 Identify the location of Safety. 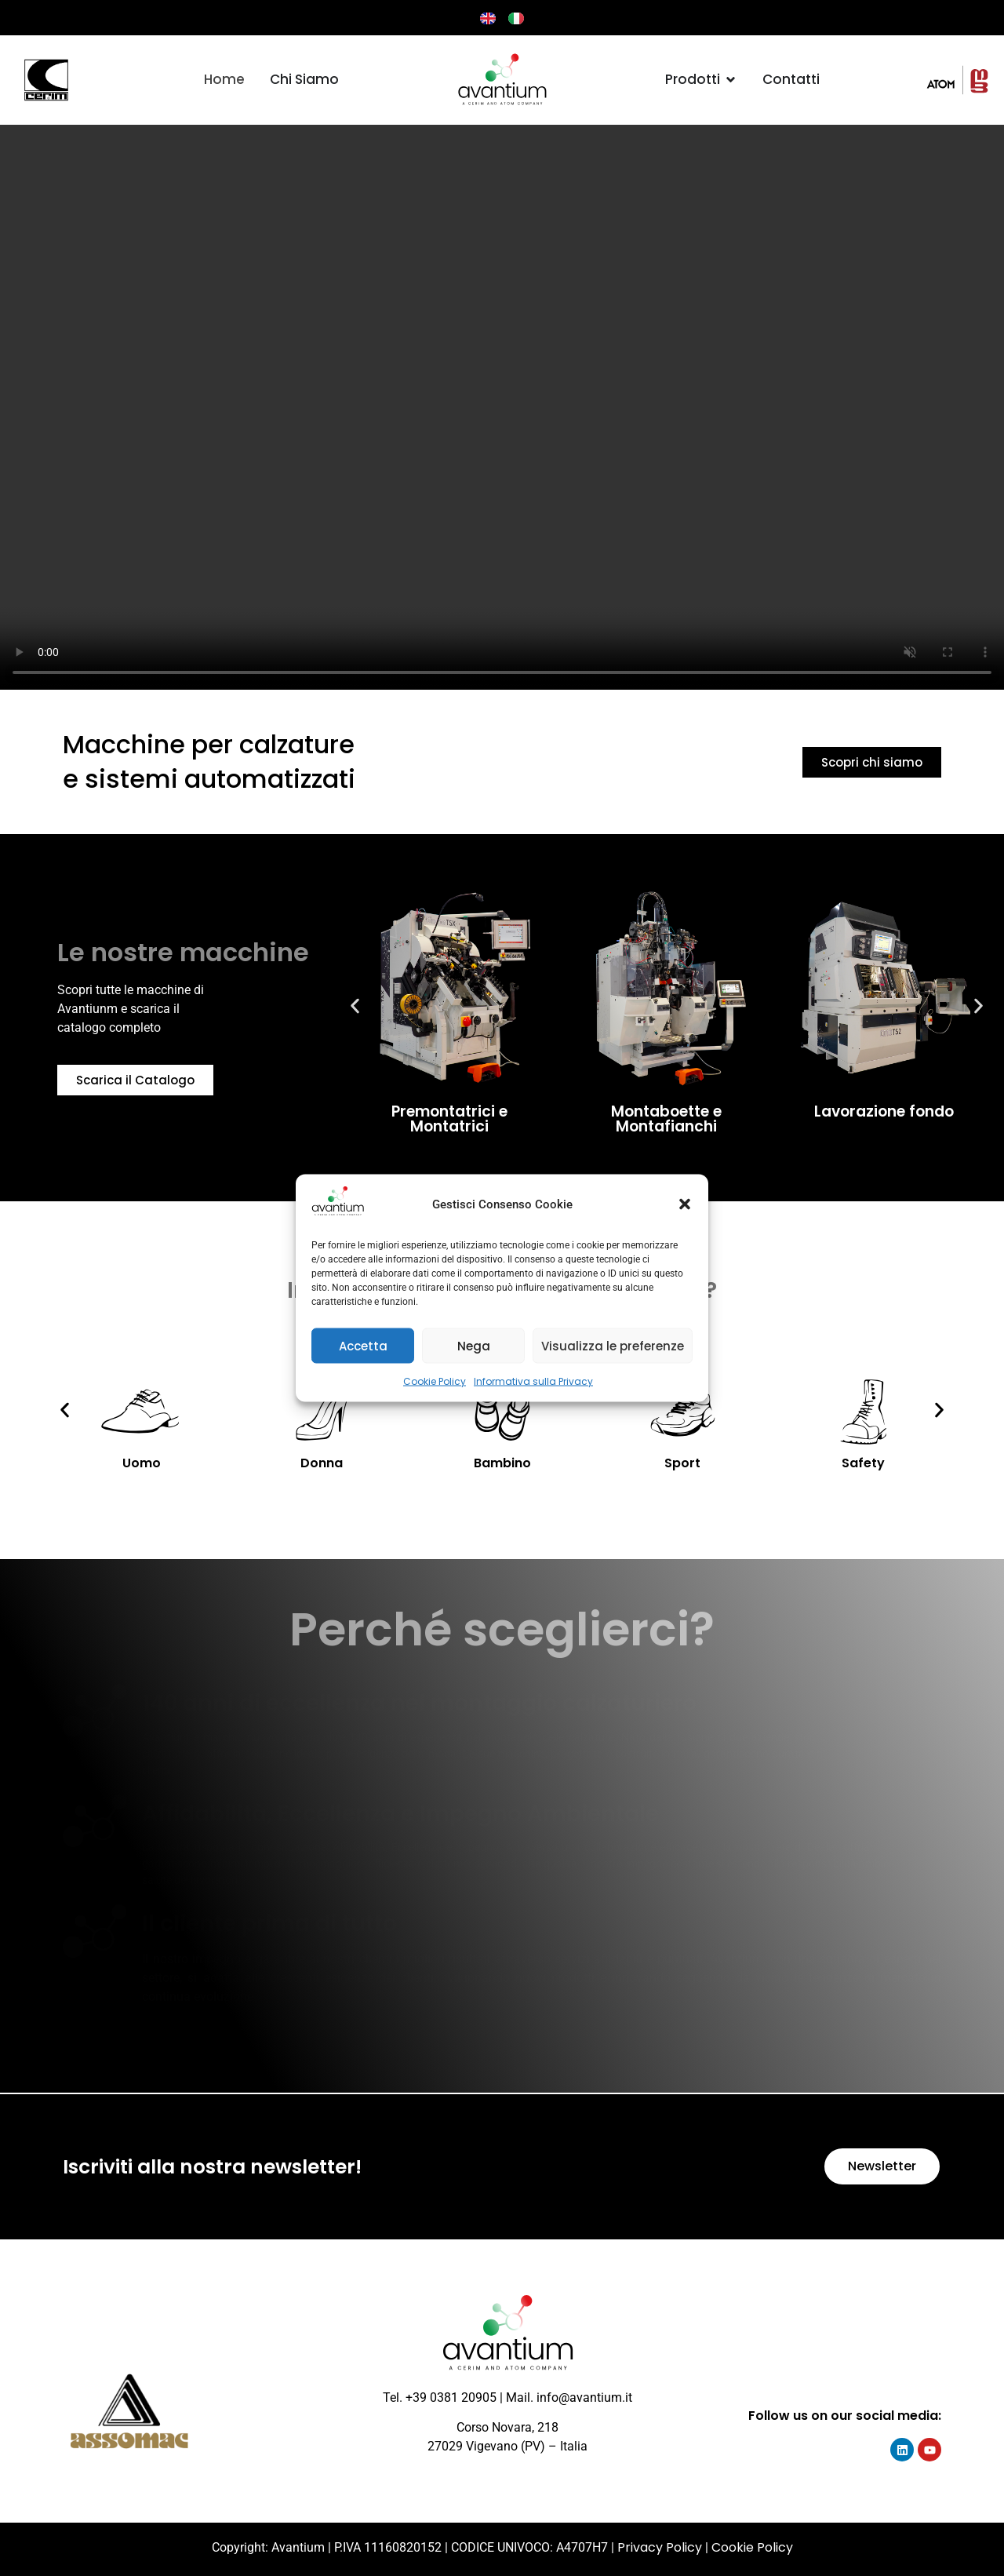
(863, 1463).